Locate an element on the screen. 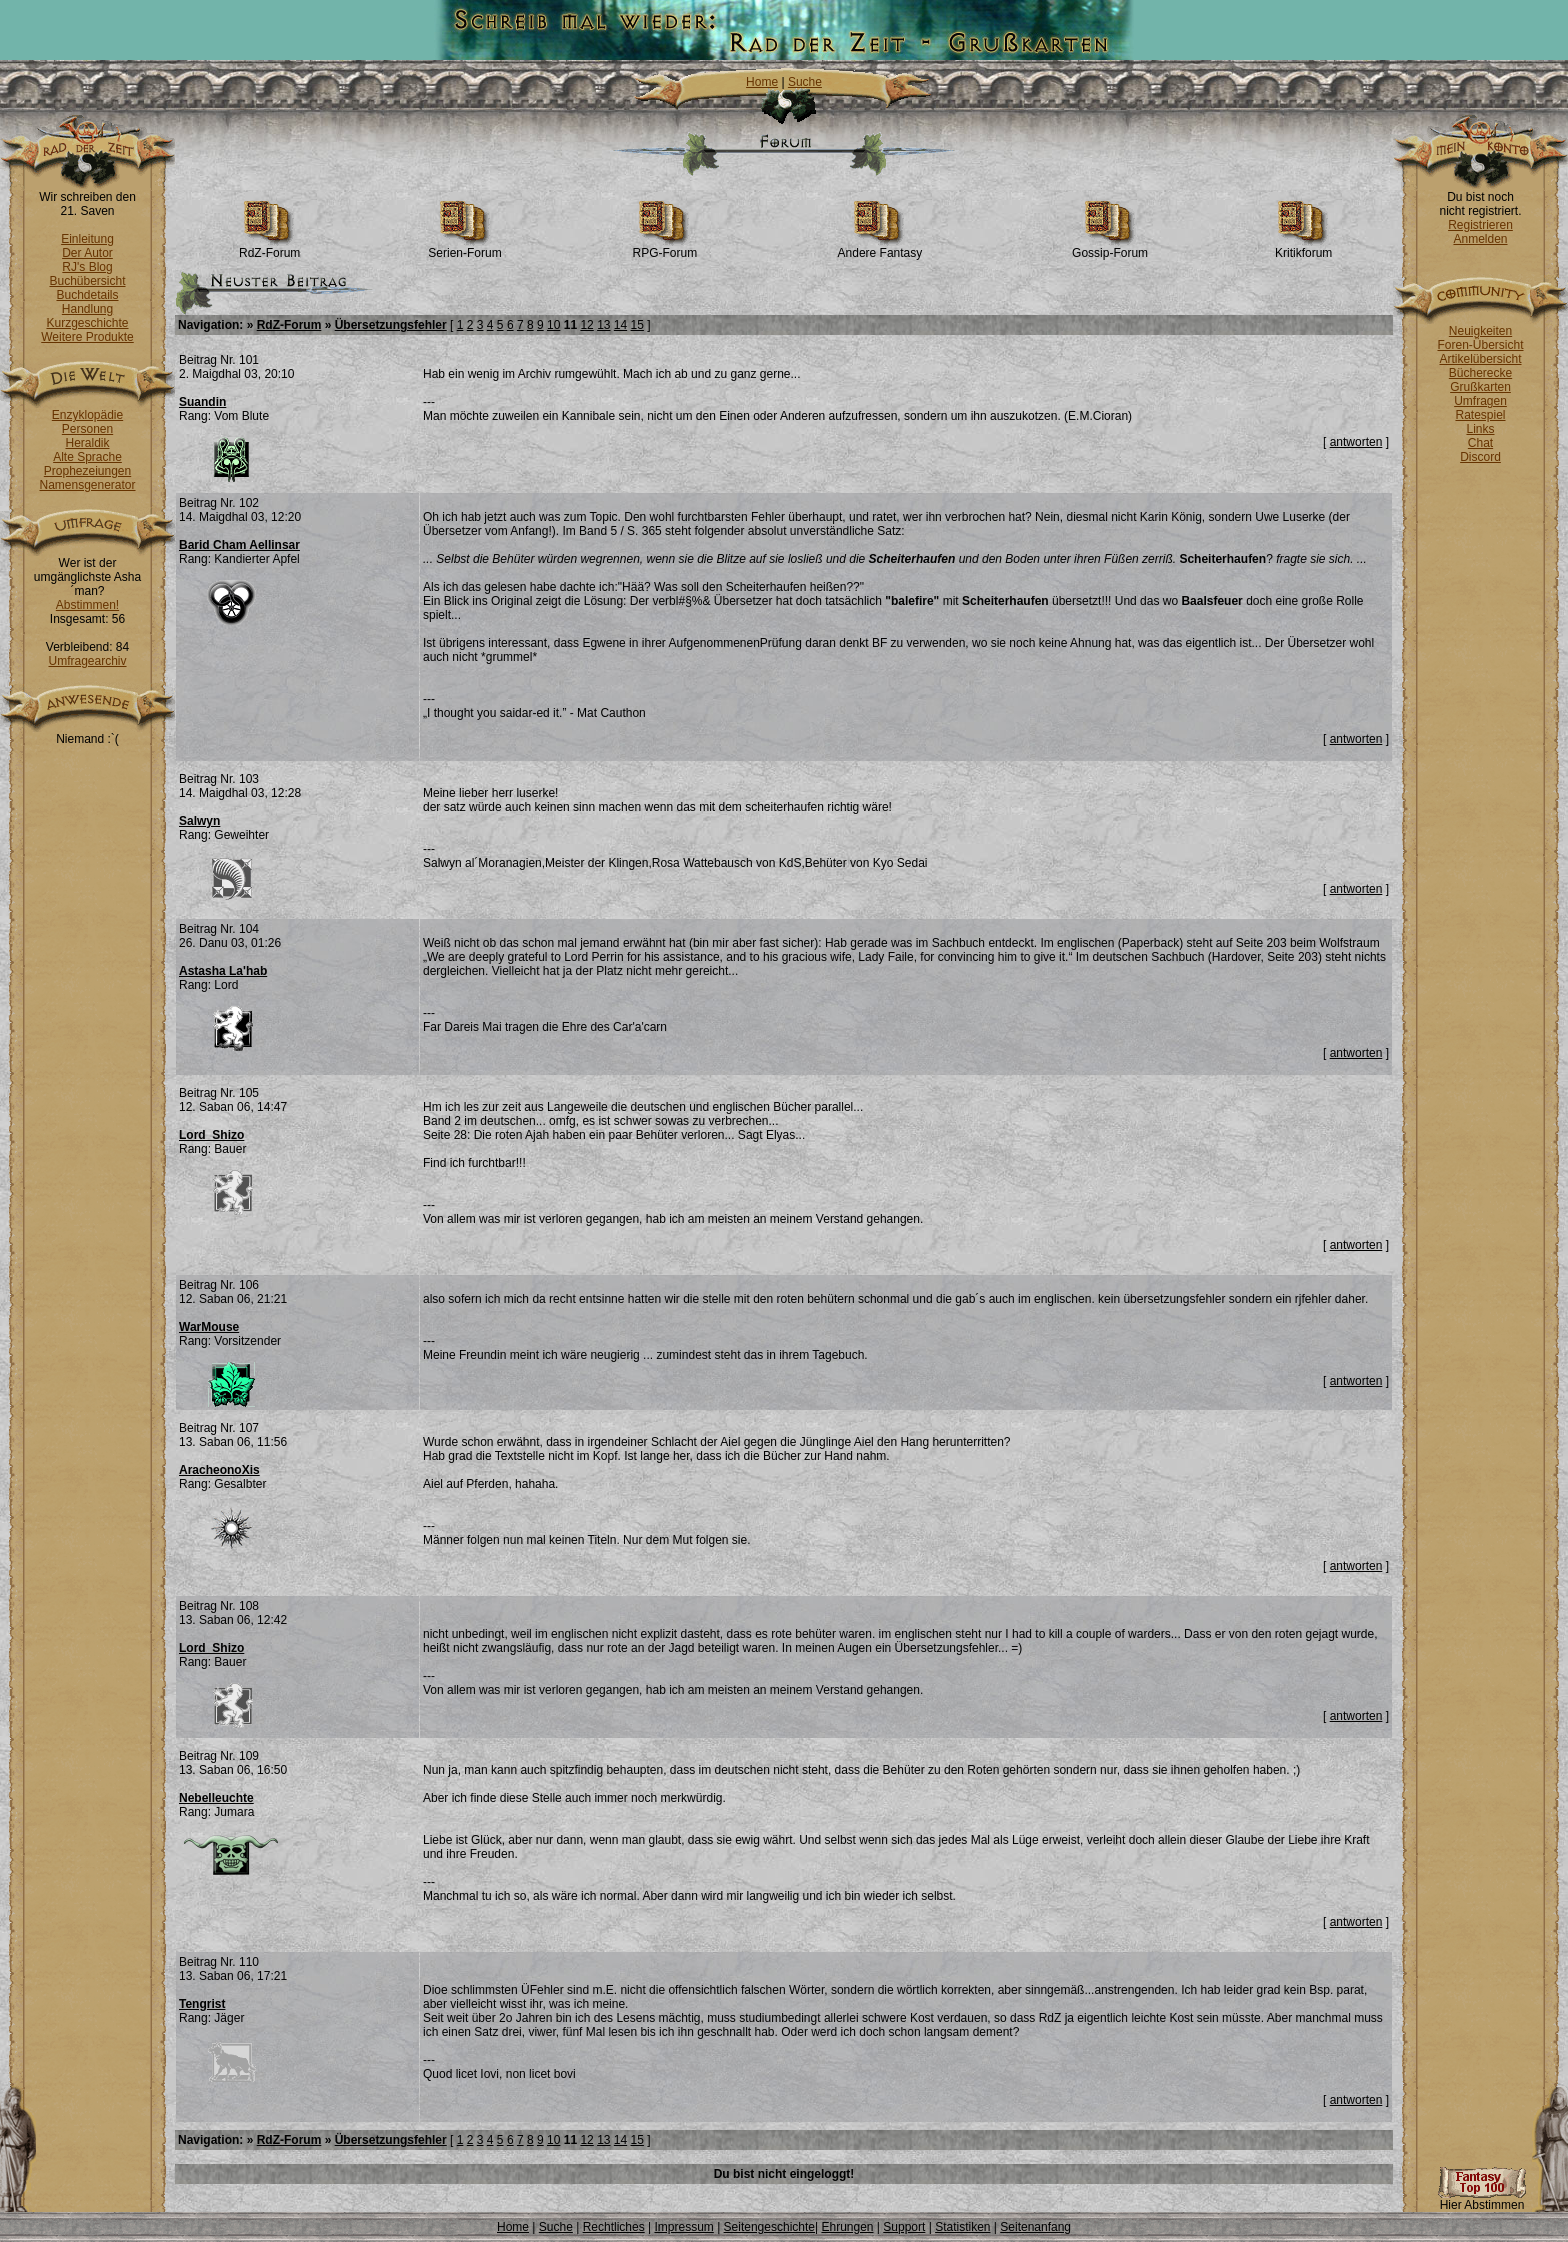  Ehrungen is located at coordinates (847, 2227).